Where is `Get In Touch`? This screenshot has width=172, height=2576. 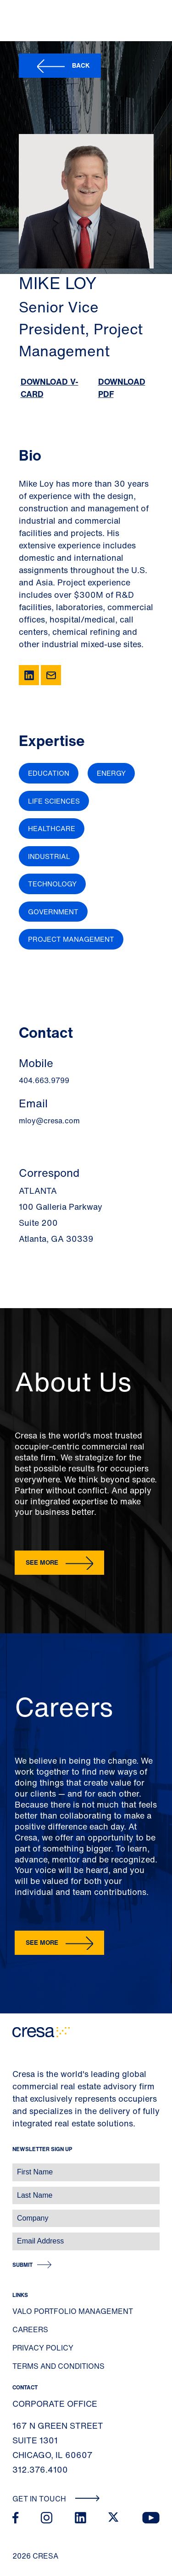 Get In Touch is located at coordinates (56, 2498).